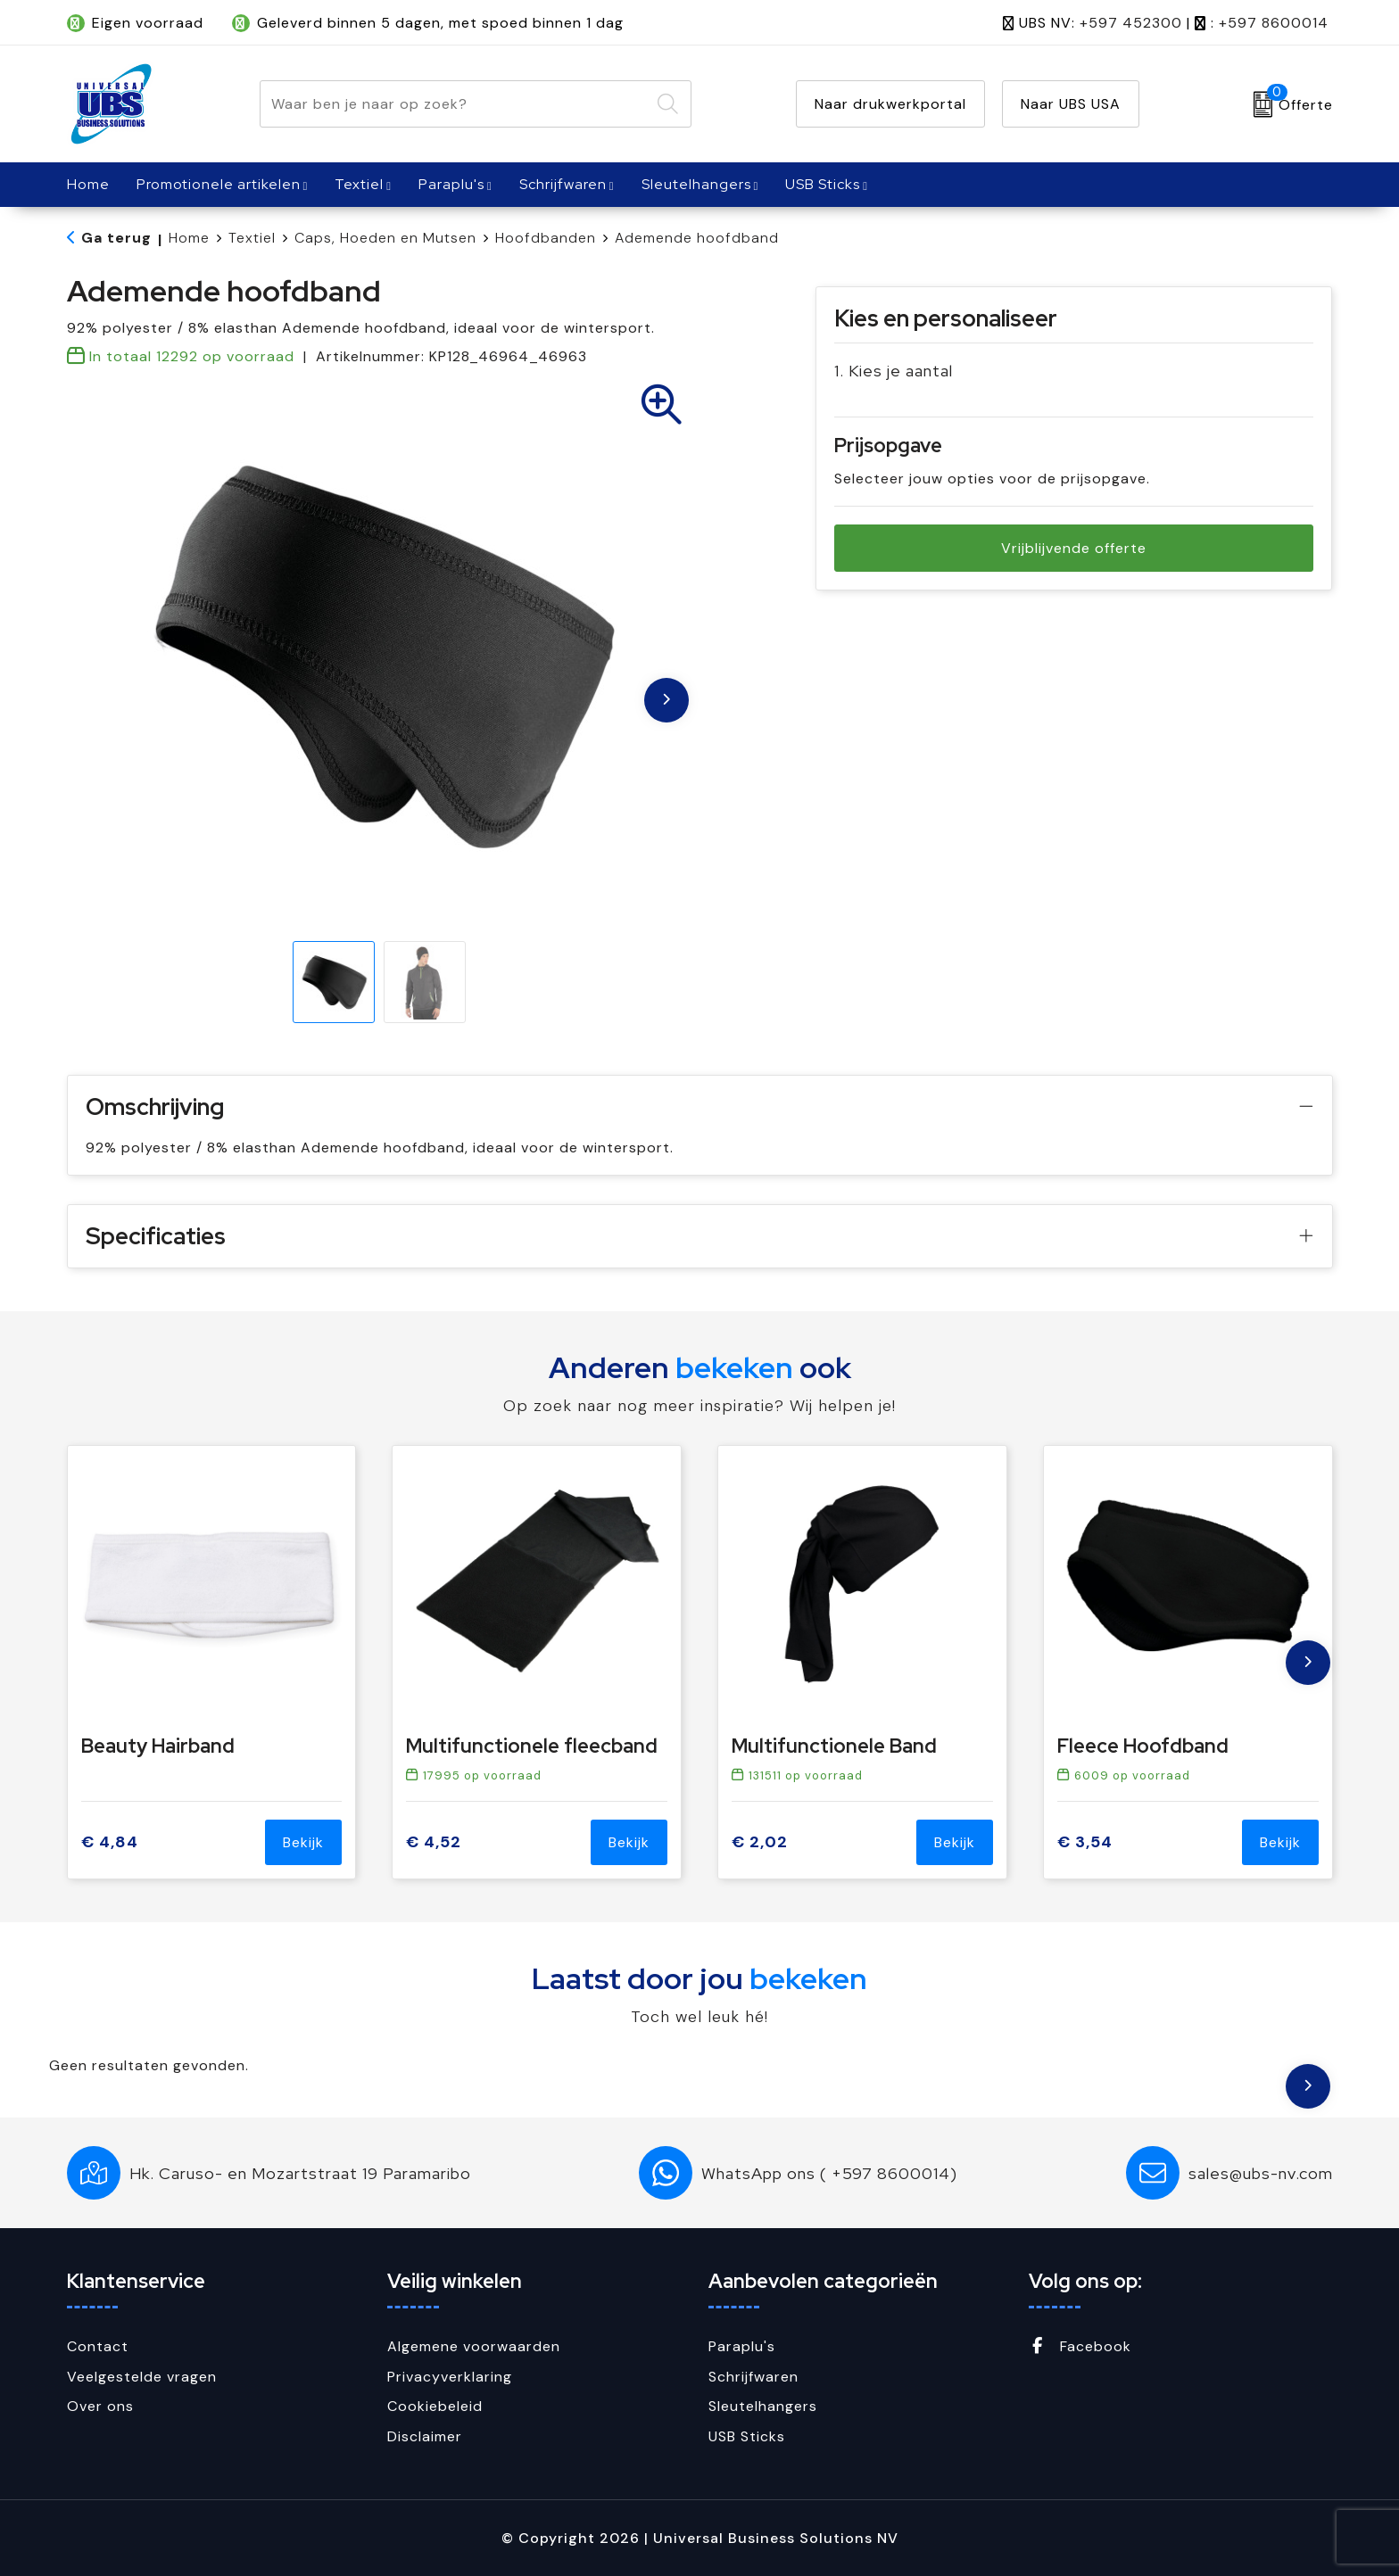 This screenshot has height=2576, width=1399. Describe the element at coordinates (1085, 1842) in the screenshot. I see `€ 3,54` at that location.